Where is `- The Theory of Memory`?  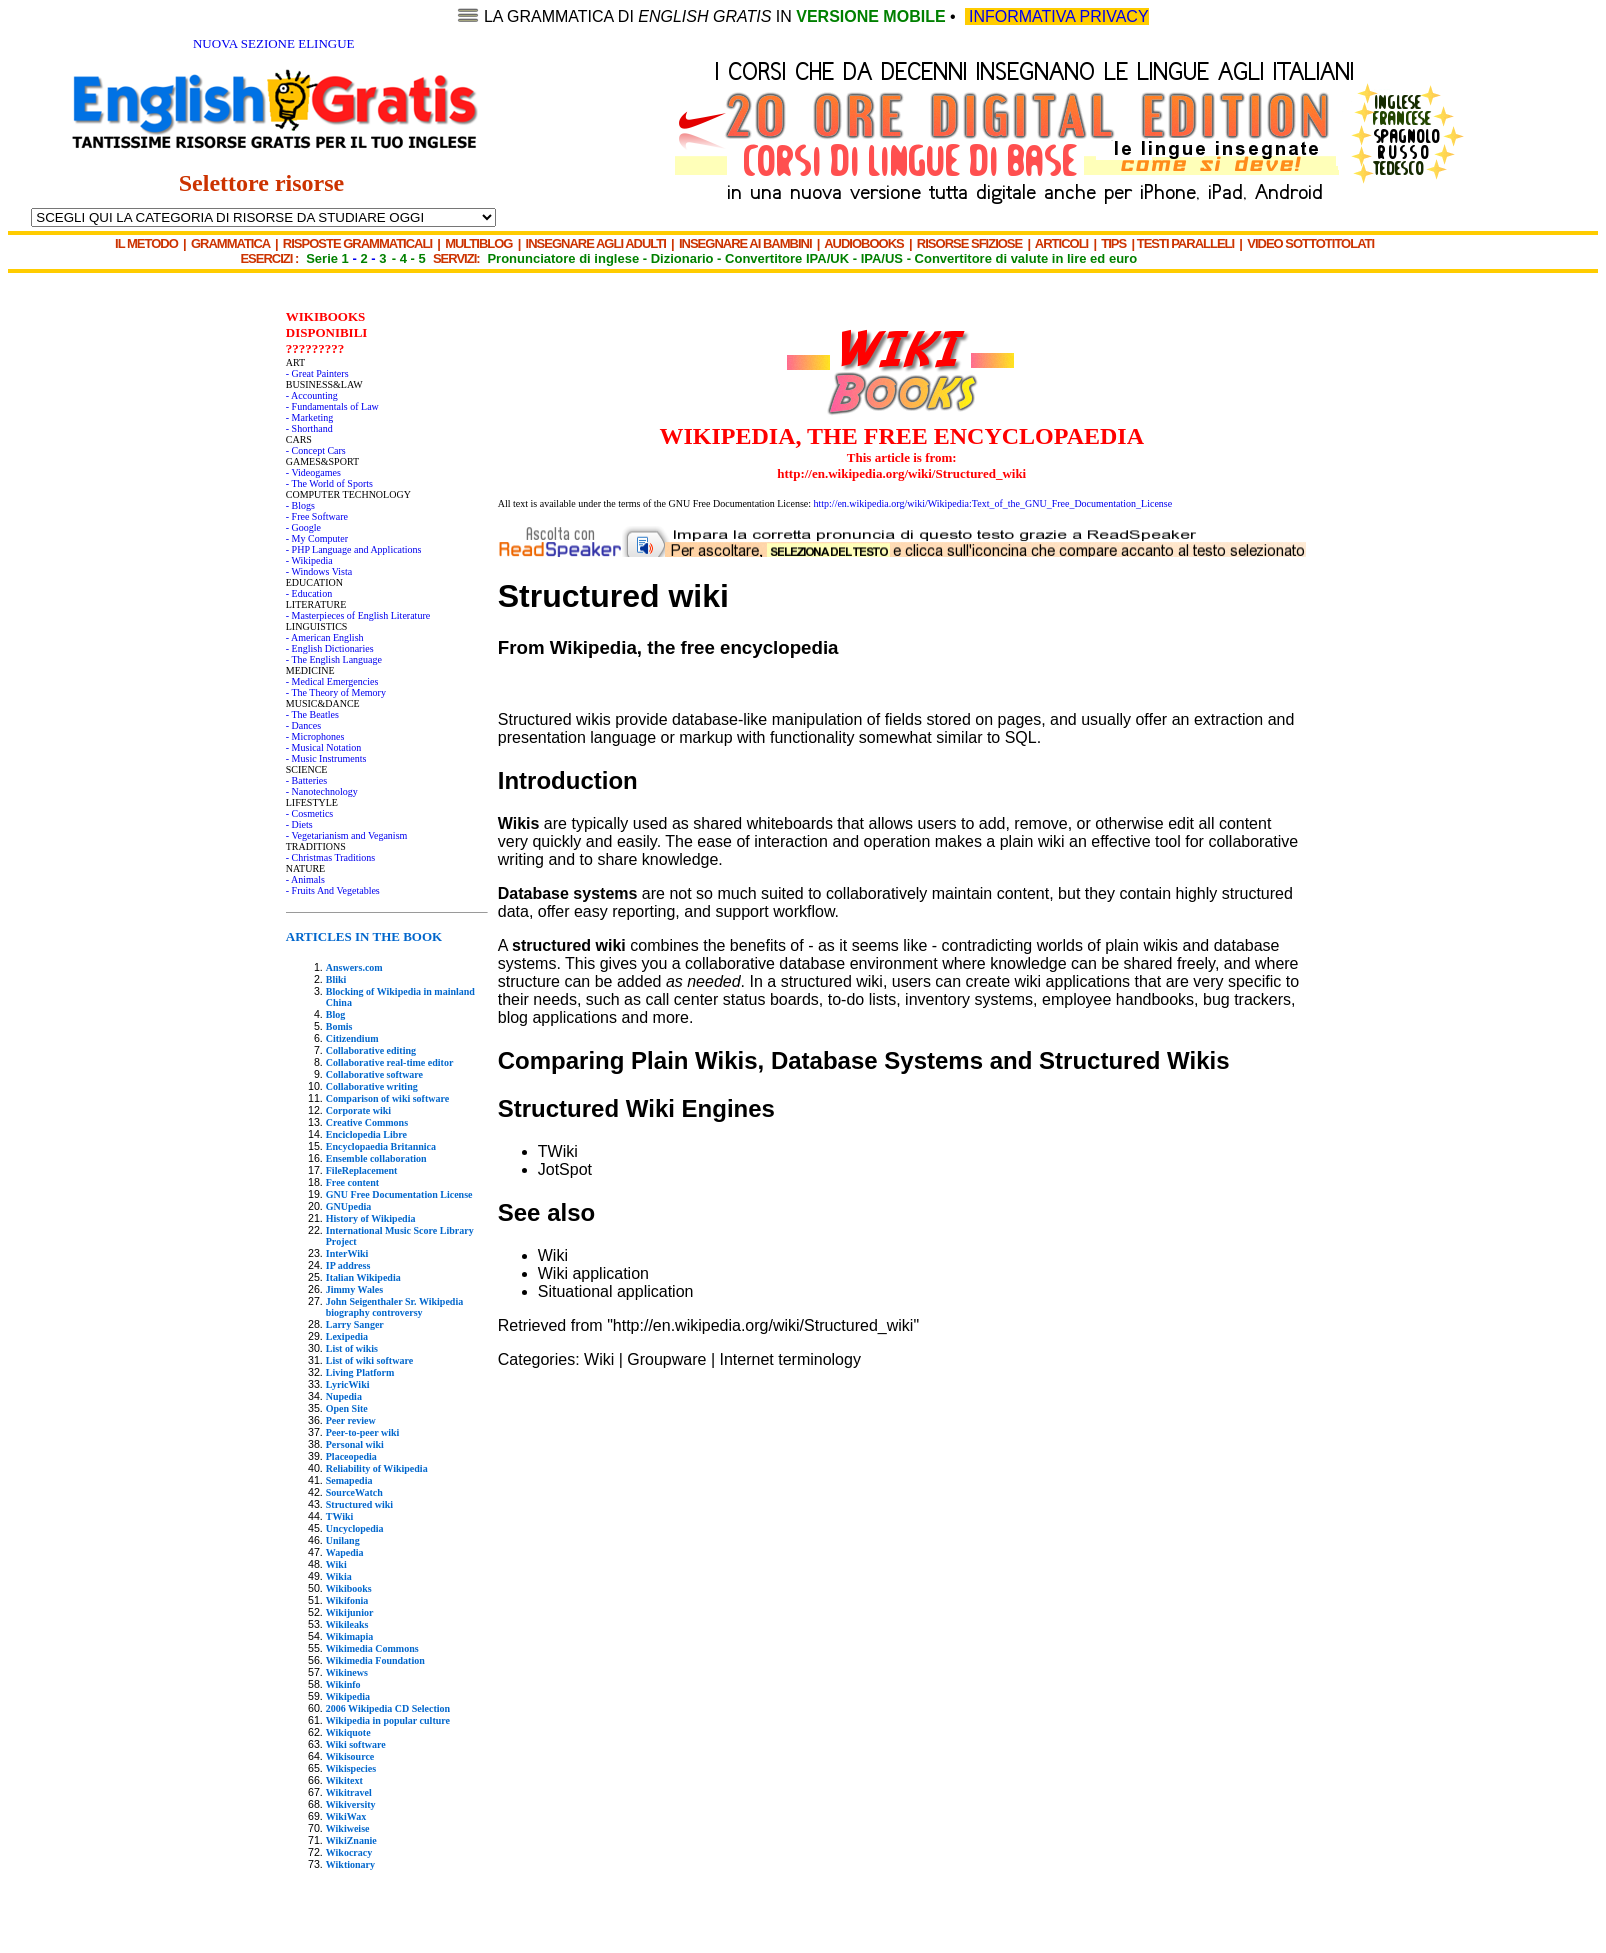
- The Theory of Memory is located at coordinates (336, 692).